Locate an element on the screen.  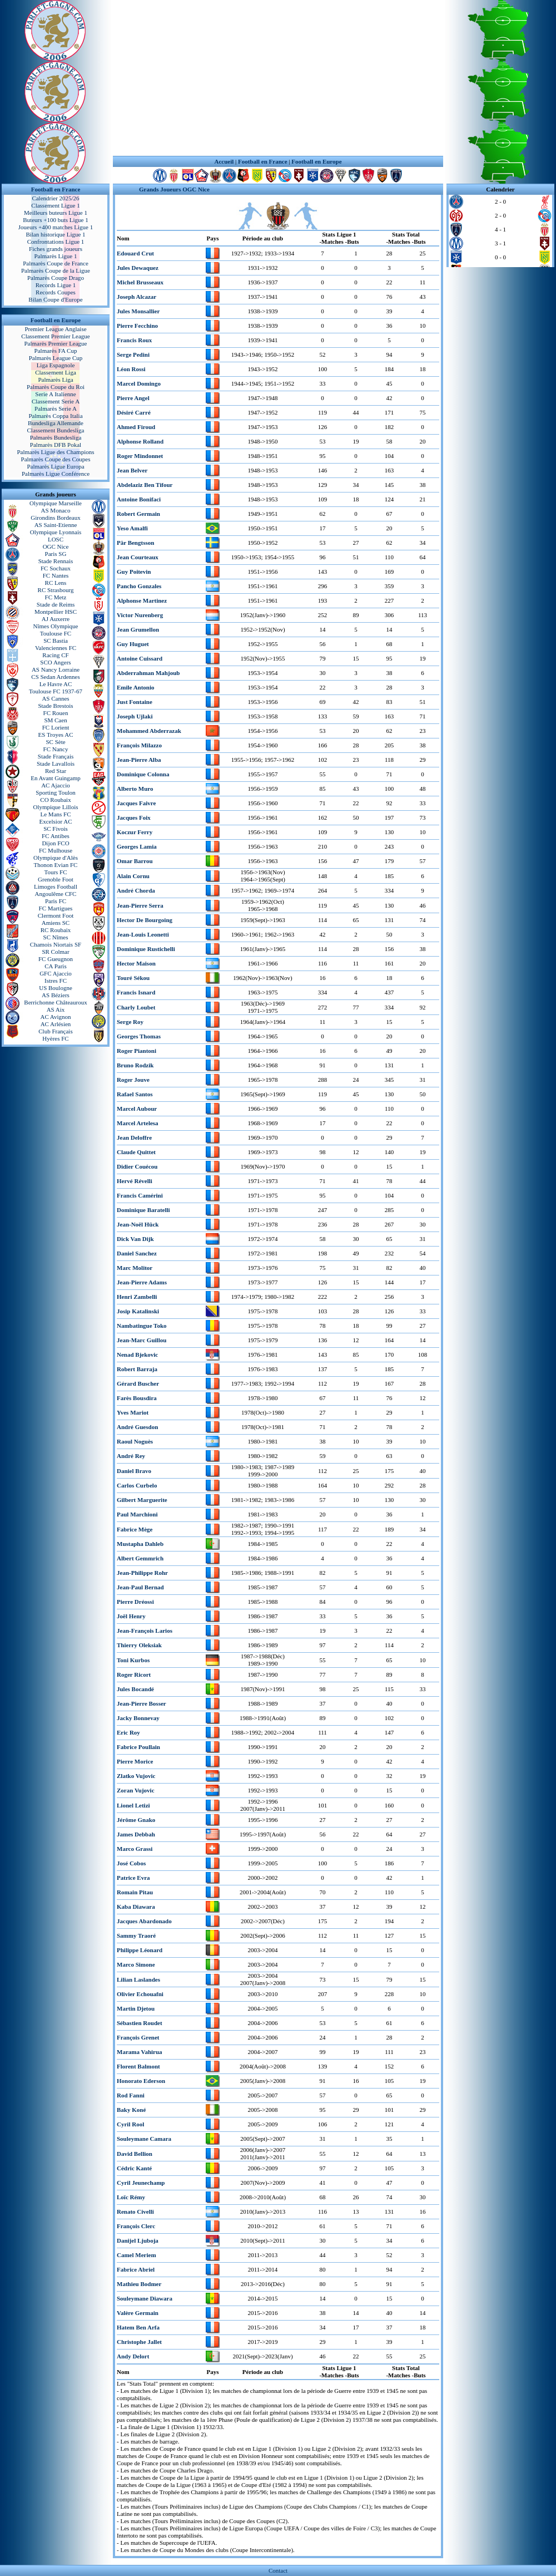
Cyril Jeunechamp is located at coordinates (141, 2182).